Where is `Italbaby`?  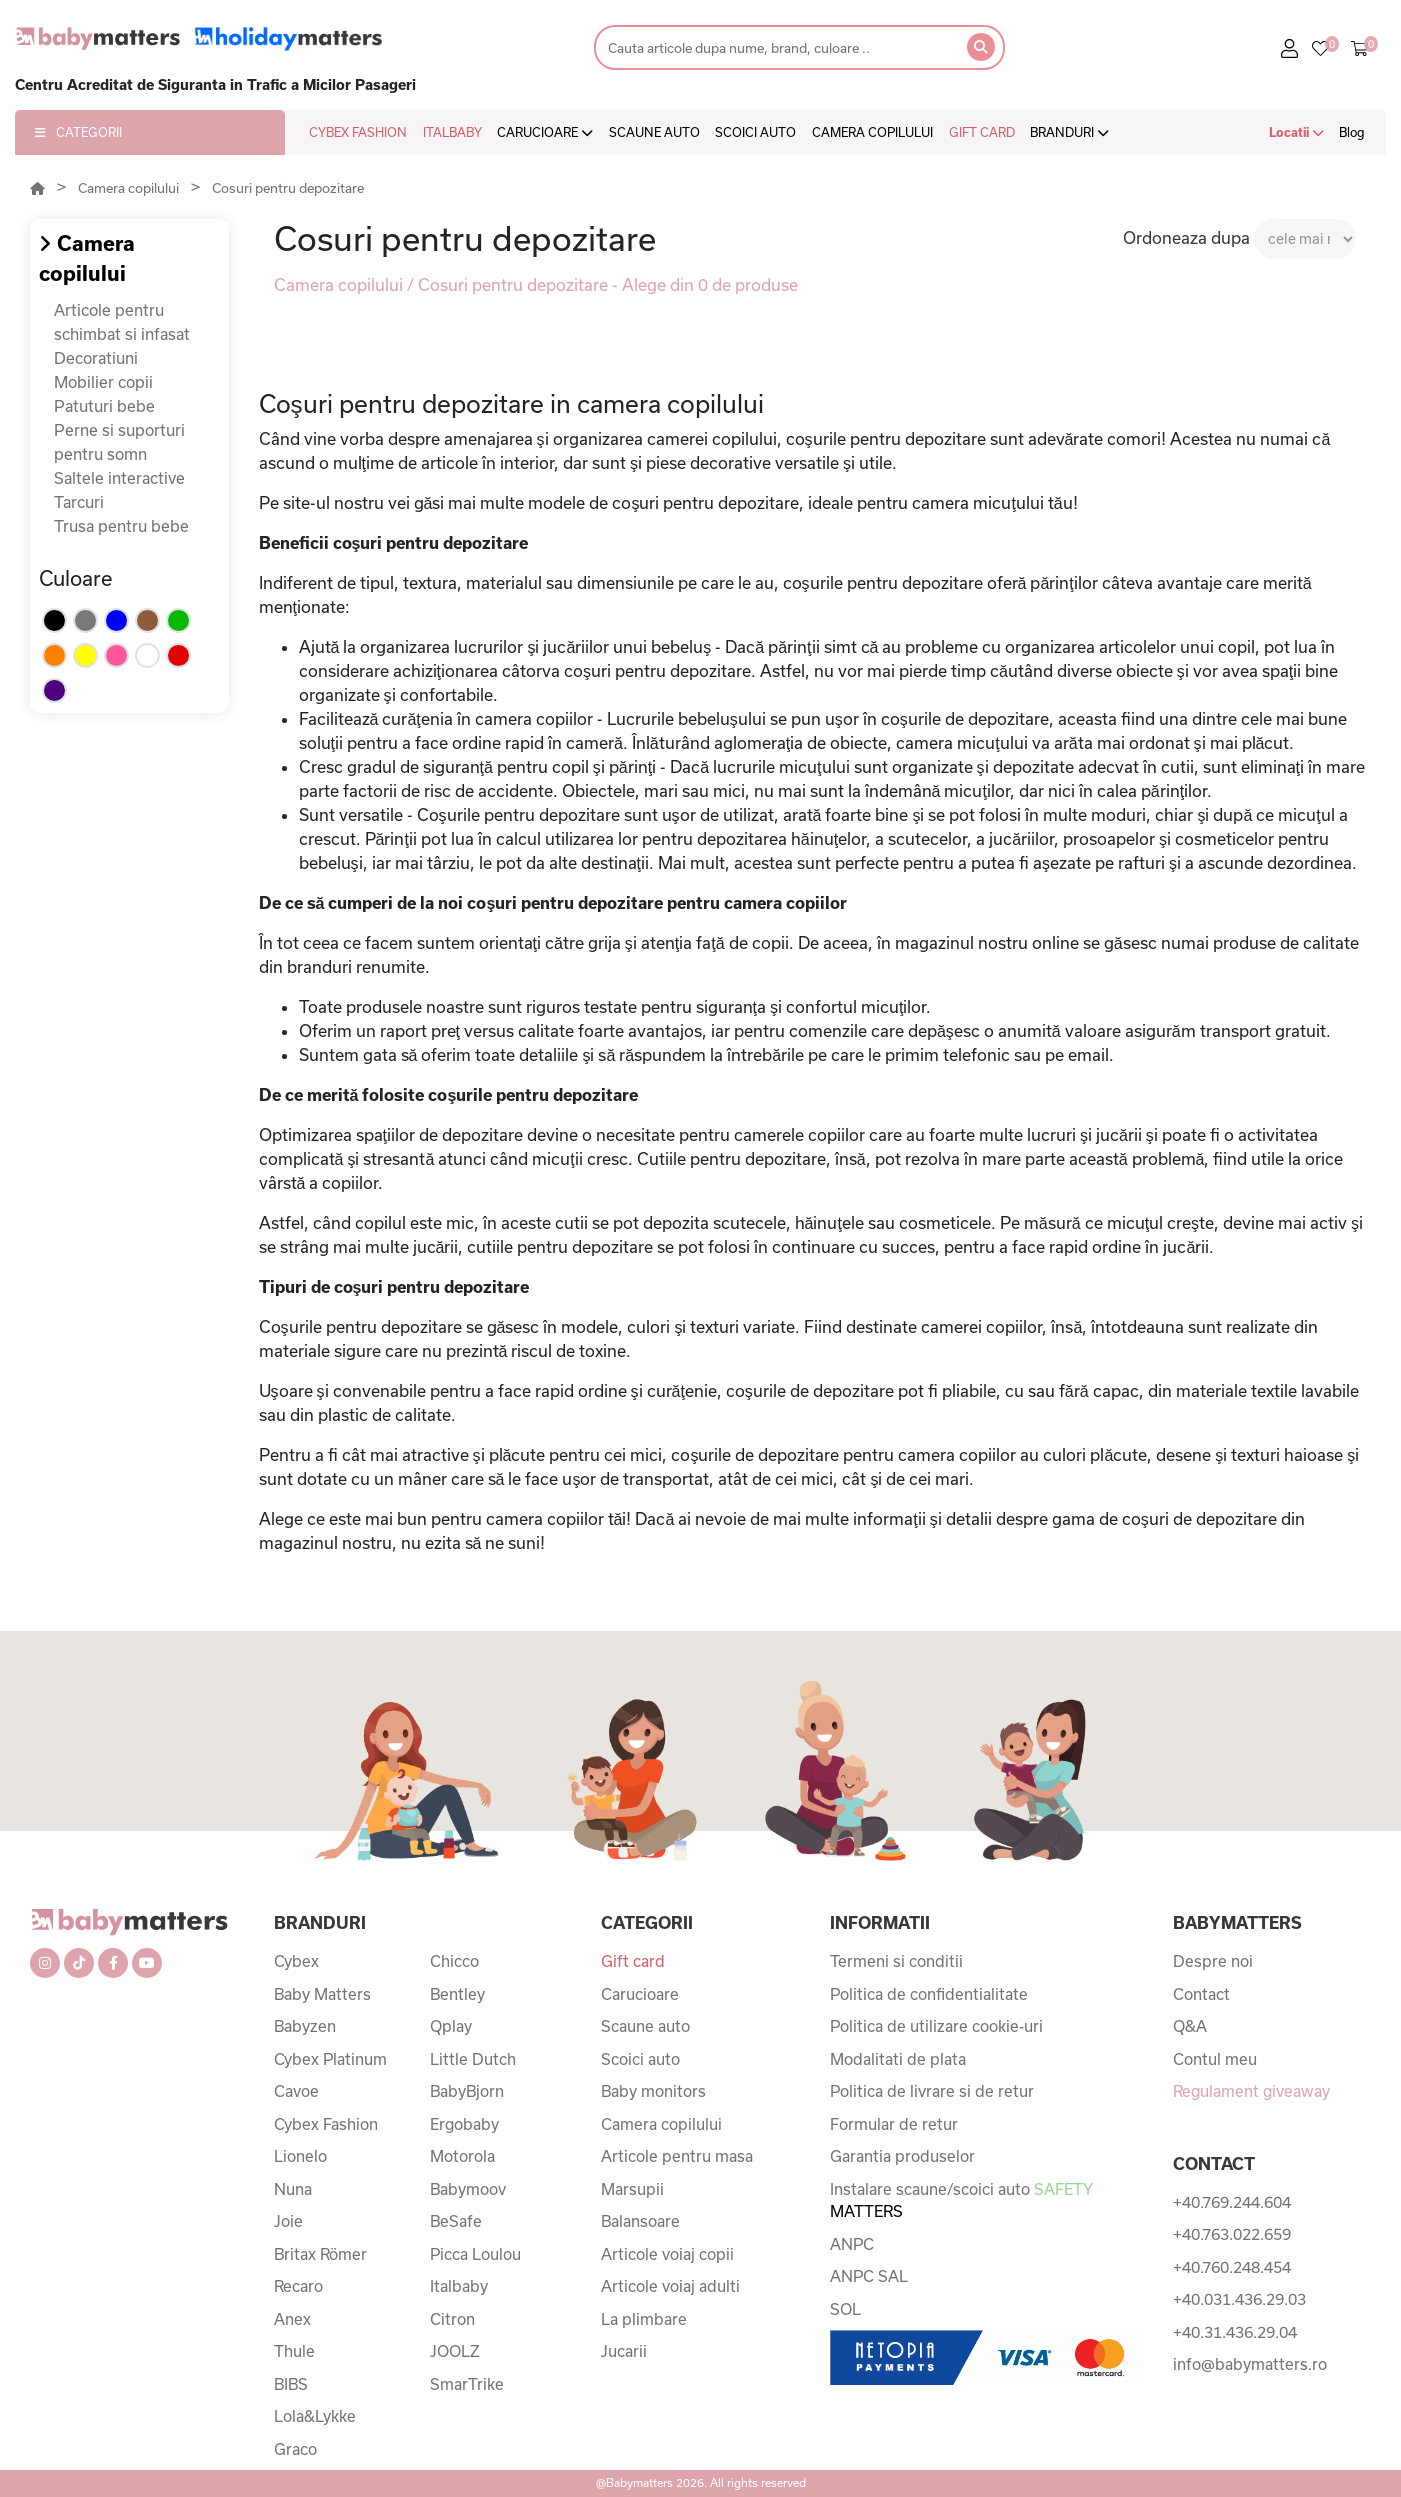
Italbaby is located at coordinates (459, 2286).